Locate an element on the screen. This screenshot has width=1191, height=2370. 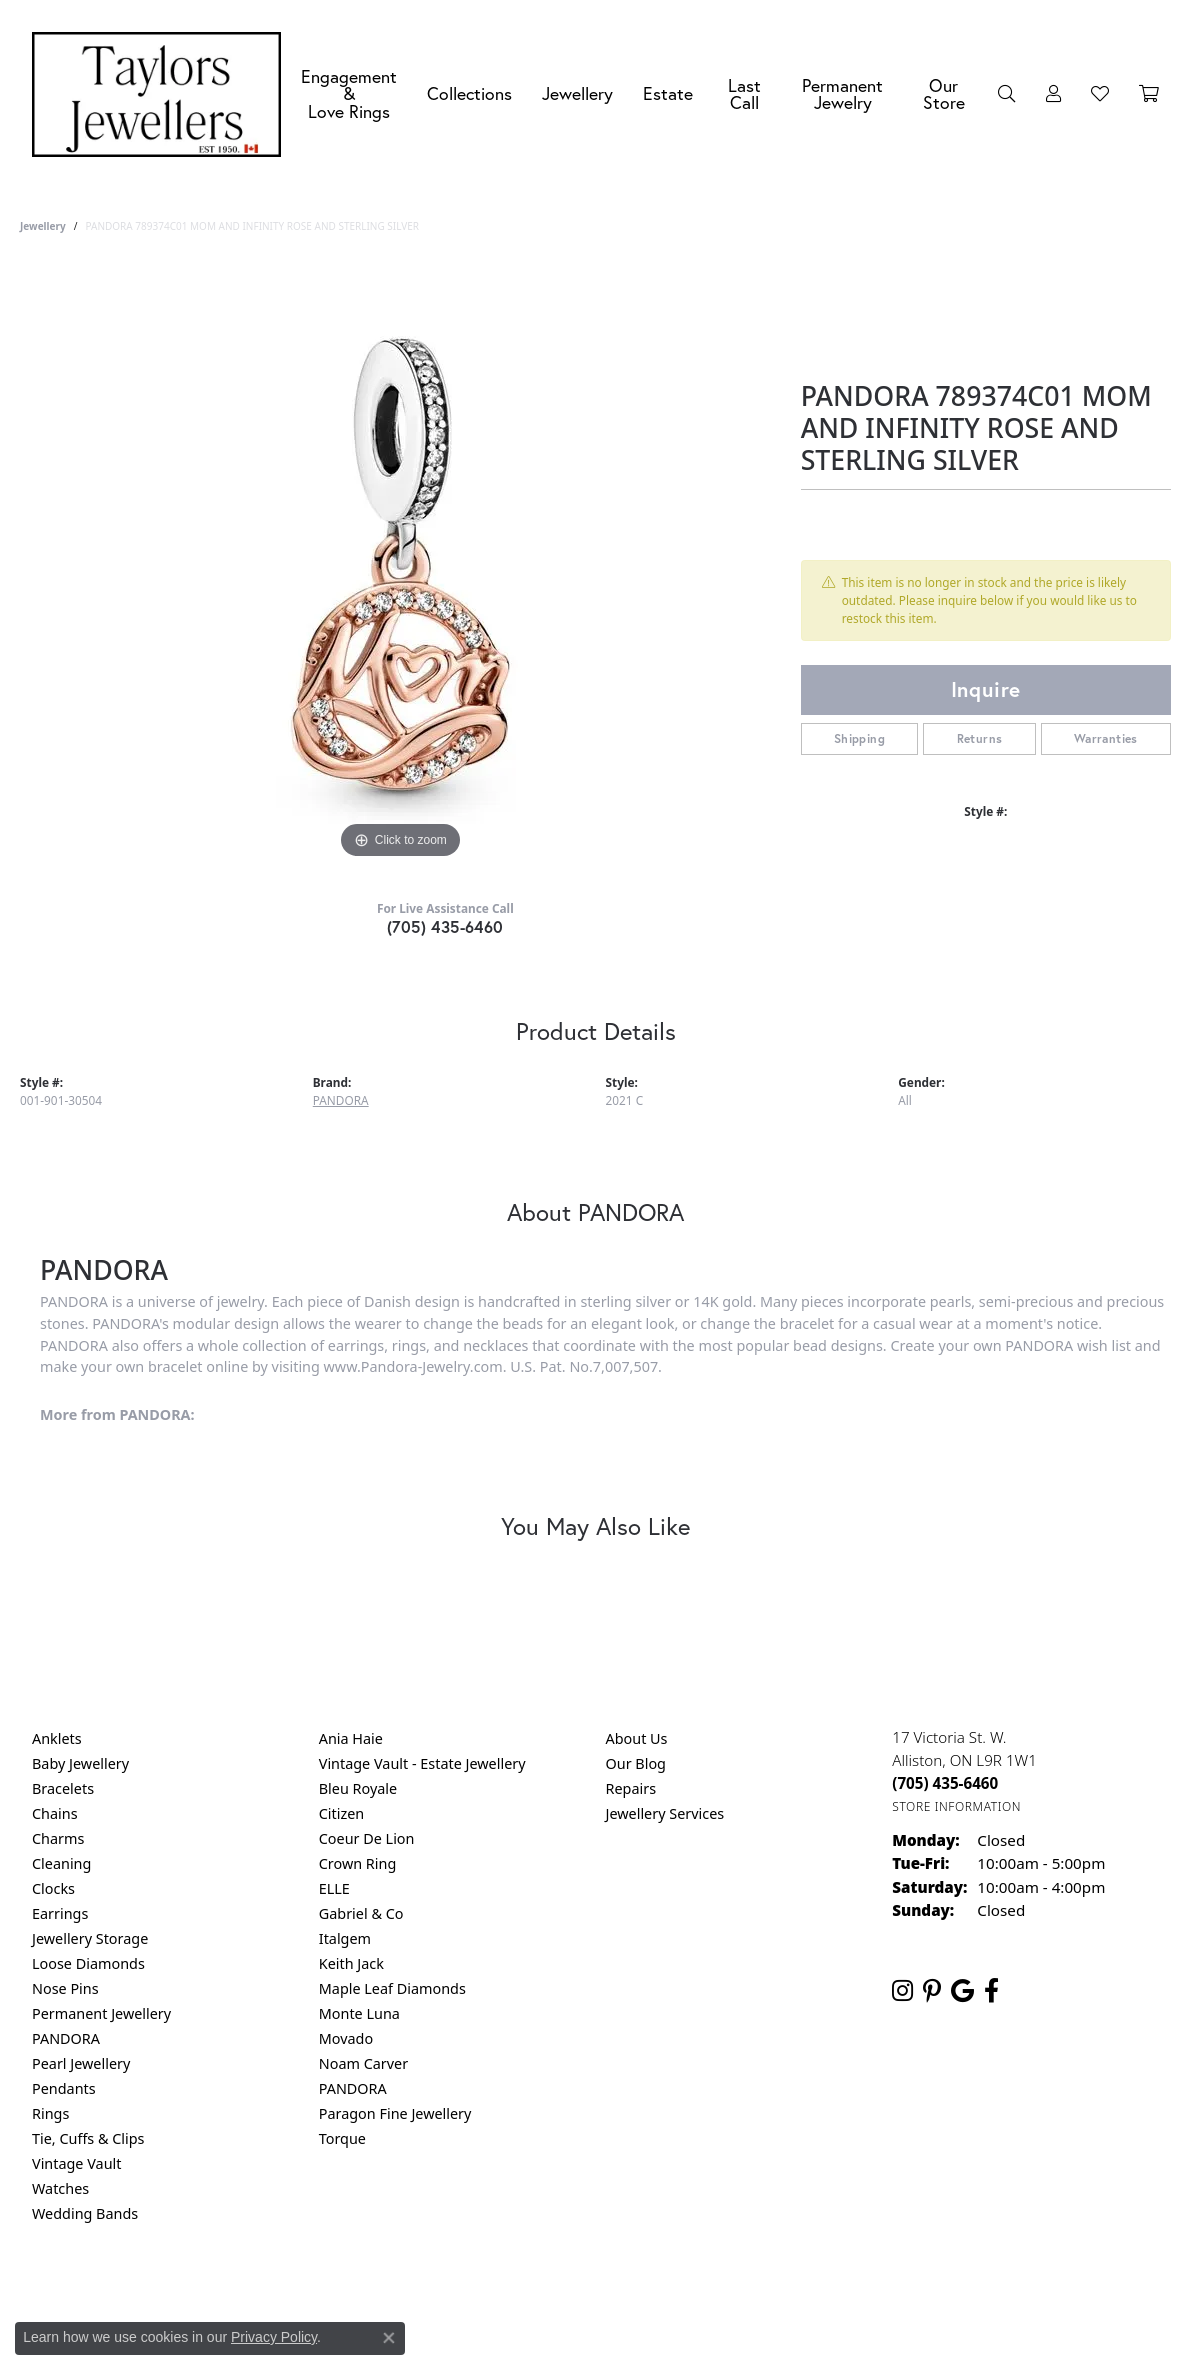
Jewellery Services is located at coordinates (665, 1813).